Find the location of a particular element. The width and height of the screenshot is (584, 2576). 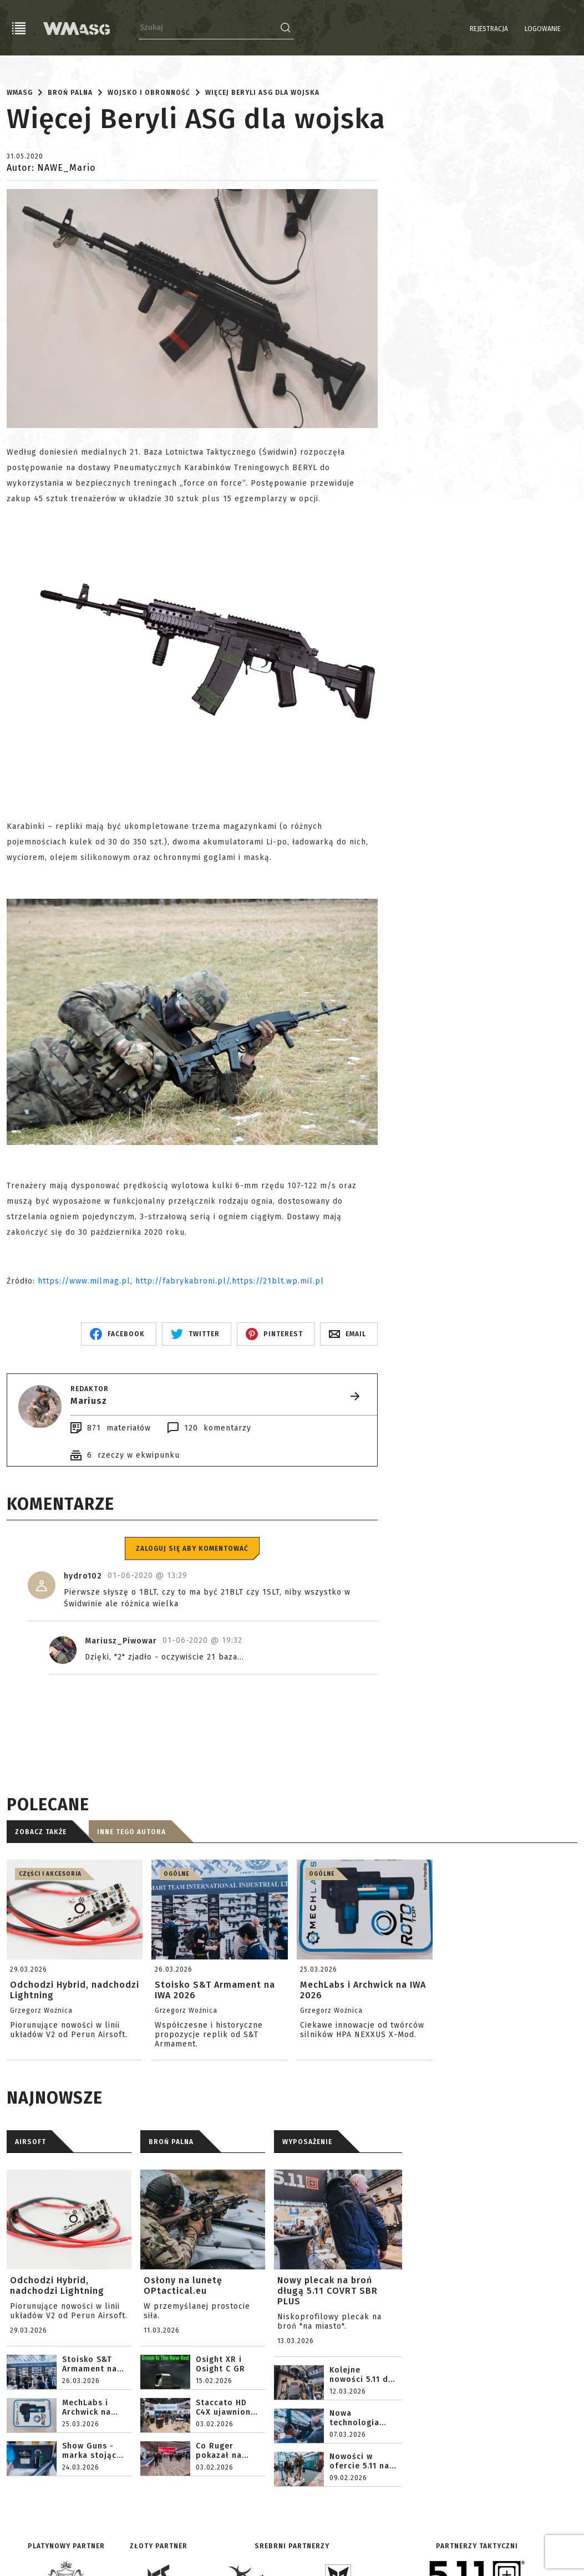

Osłony na lunetę OPtactical.eu is located at coordinates (183, 2285).